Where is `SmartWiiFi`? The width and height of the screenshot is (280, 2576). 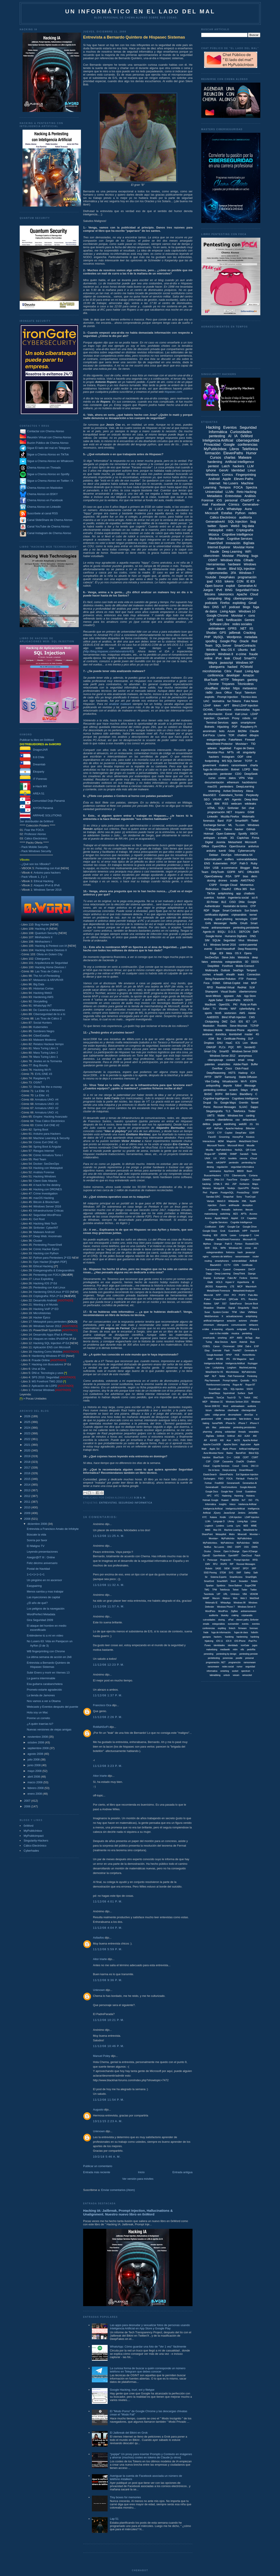 SmartWiiFi is located at coordinates (222, 1581).